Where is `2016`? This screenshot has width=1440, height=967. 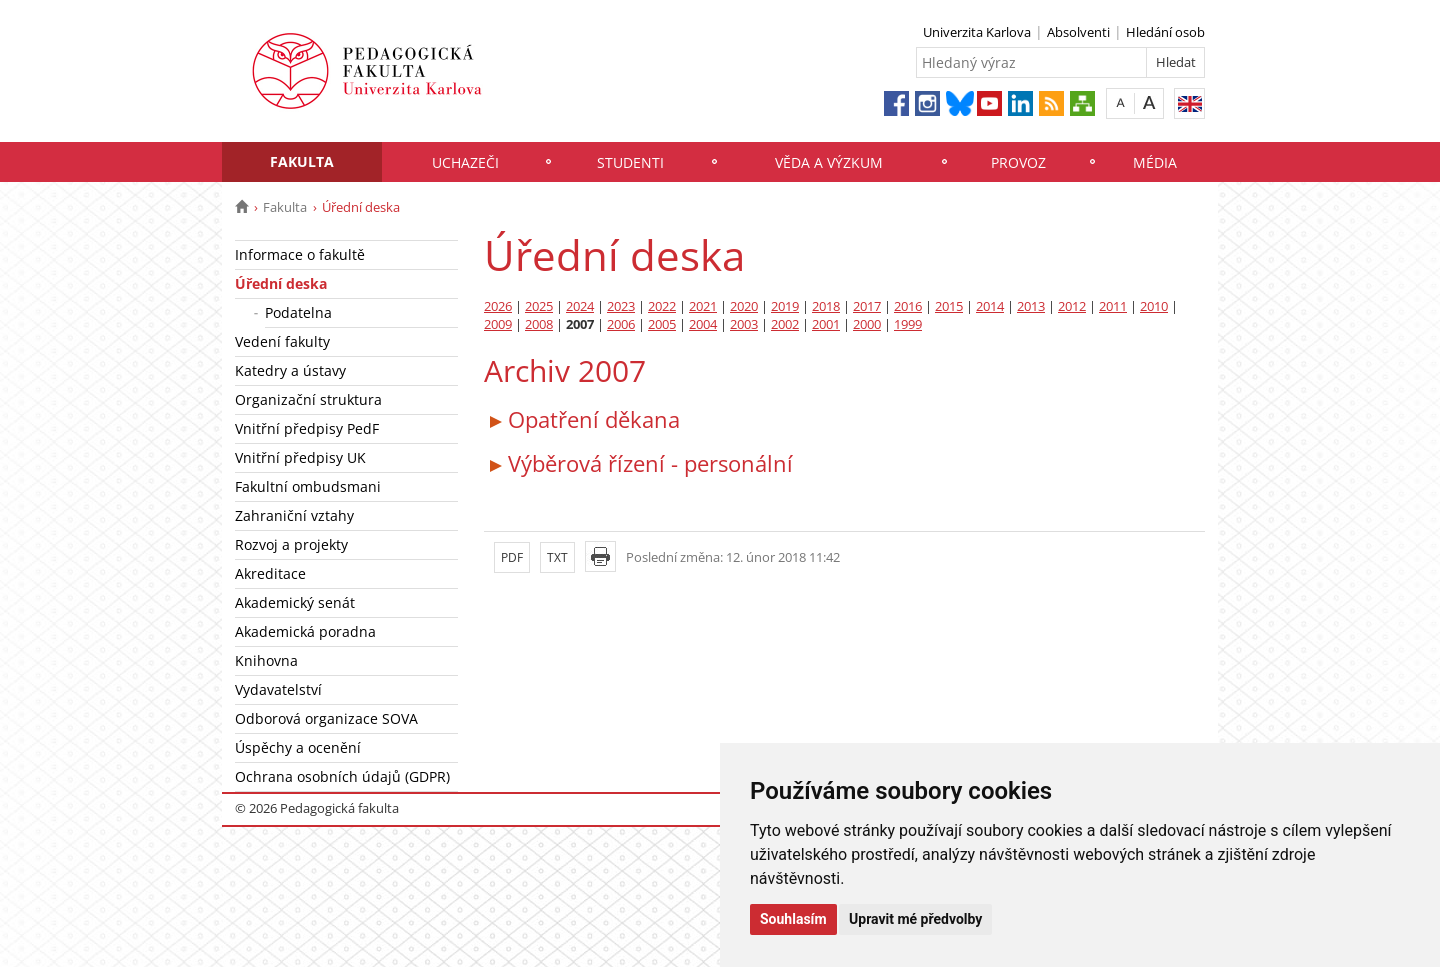 2016 is located at coordinates (908, 306).